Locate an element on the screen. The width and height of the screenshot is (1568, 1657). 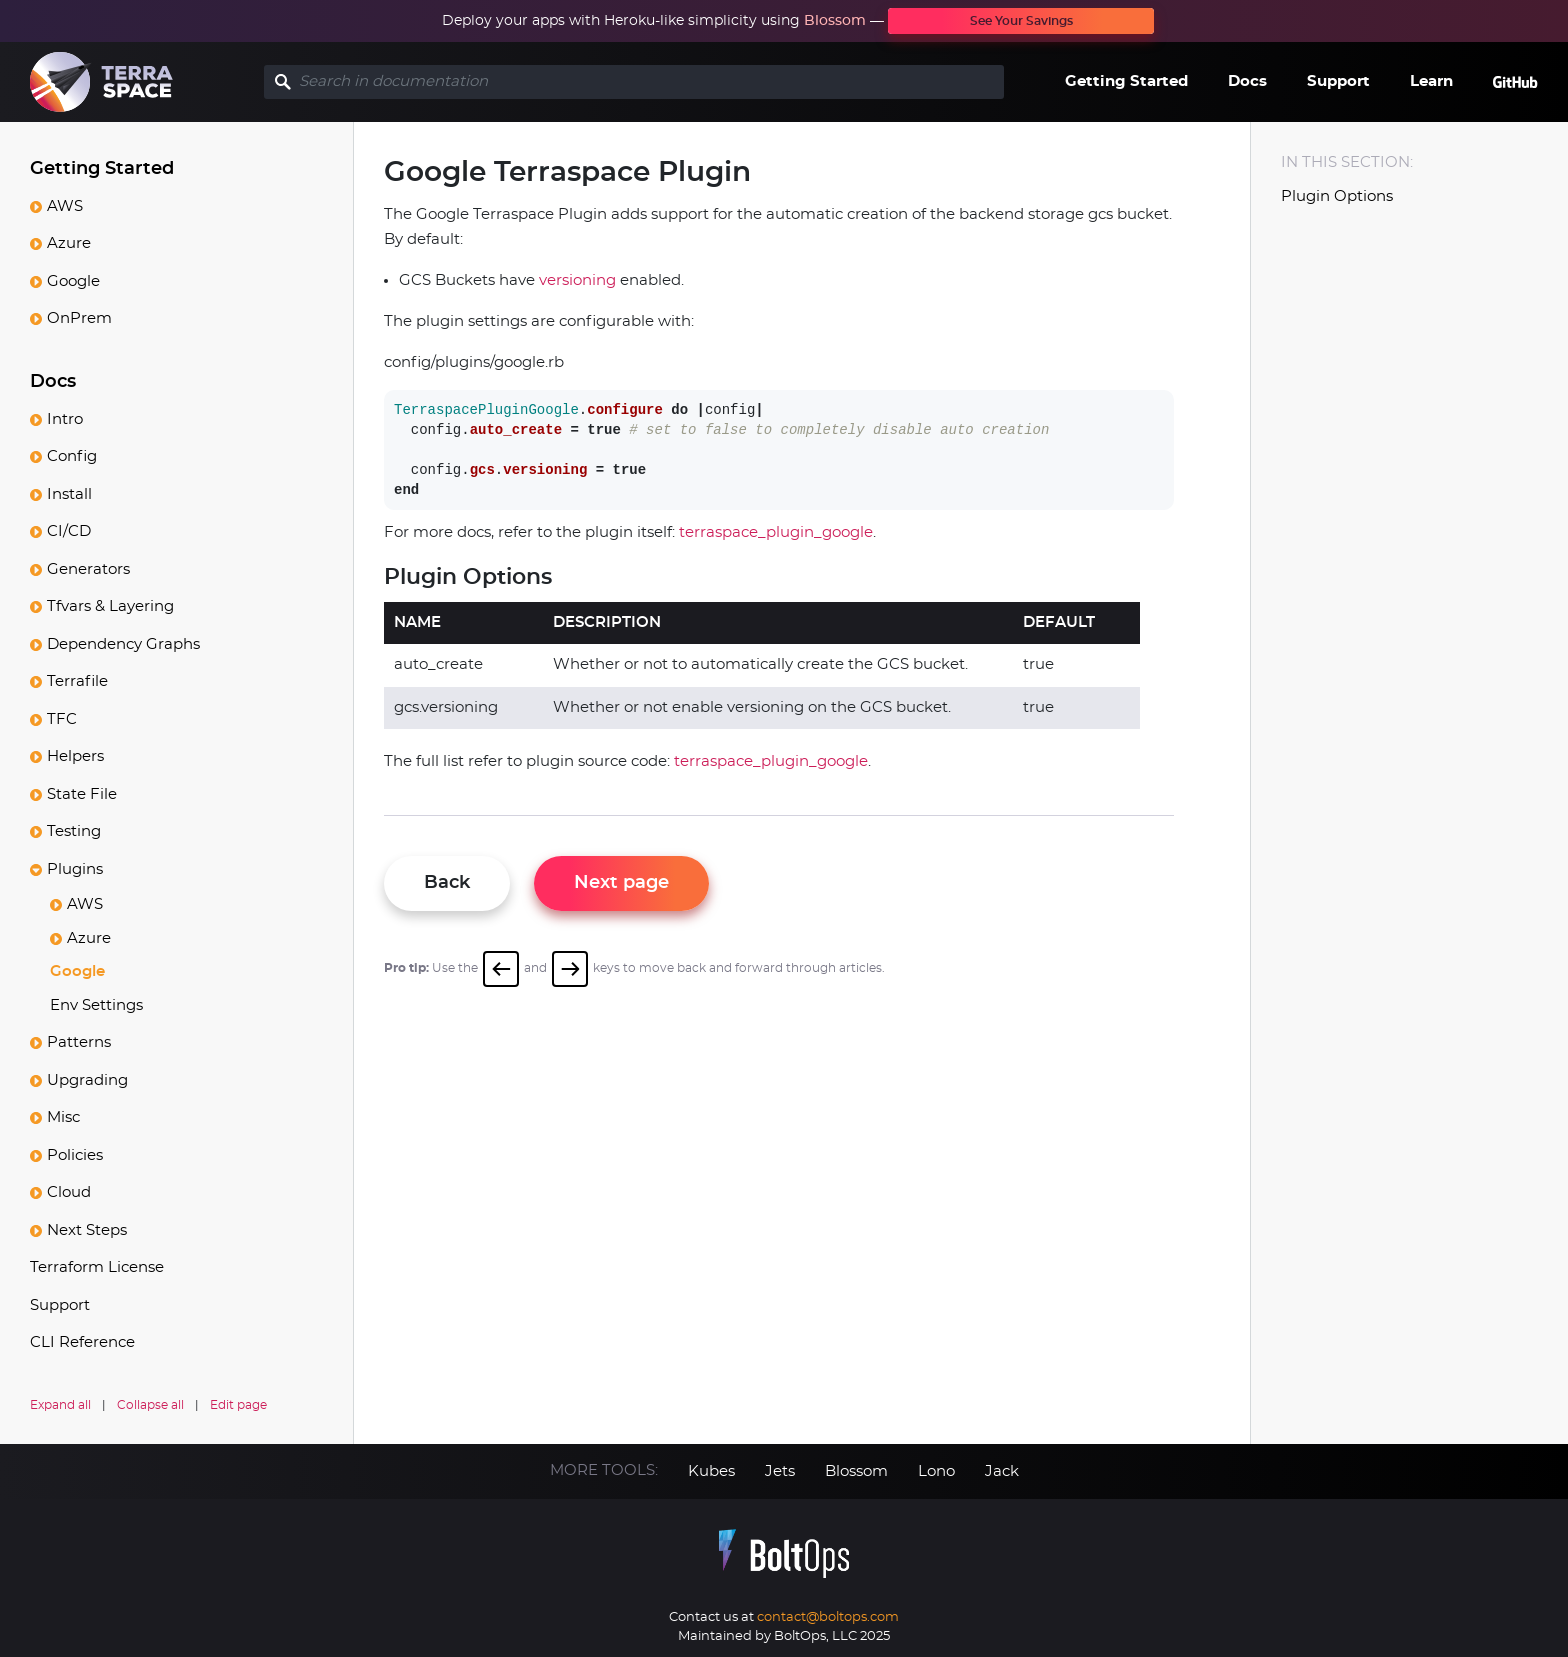
Google is located at coordinates (73, 281).